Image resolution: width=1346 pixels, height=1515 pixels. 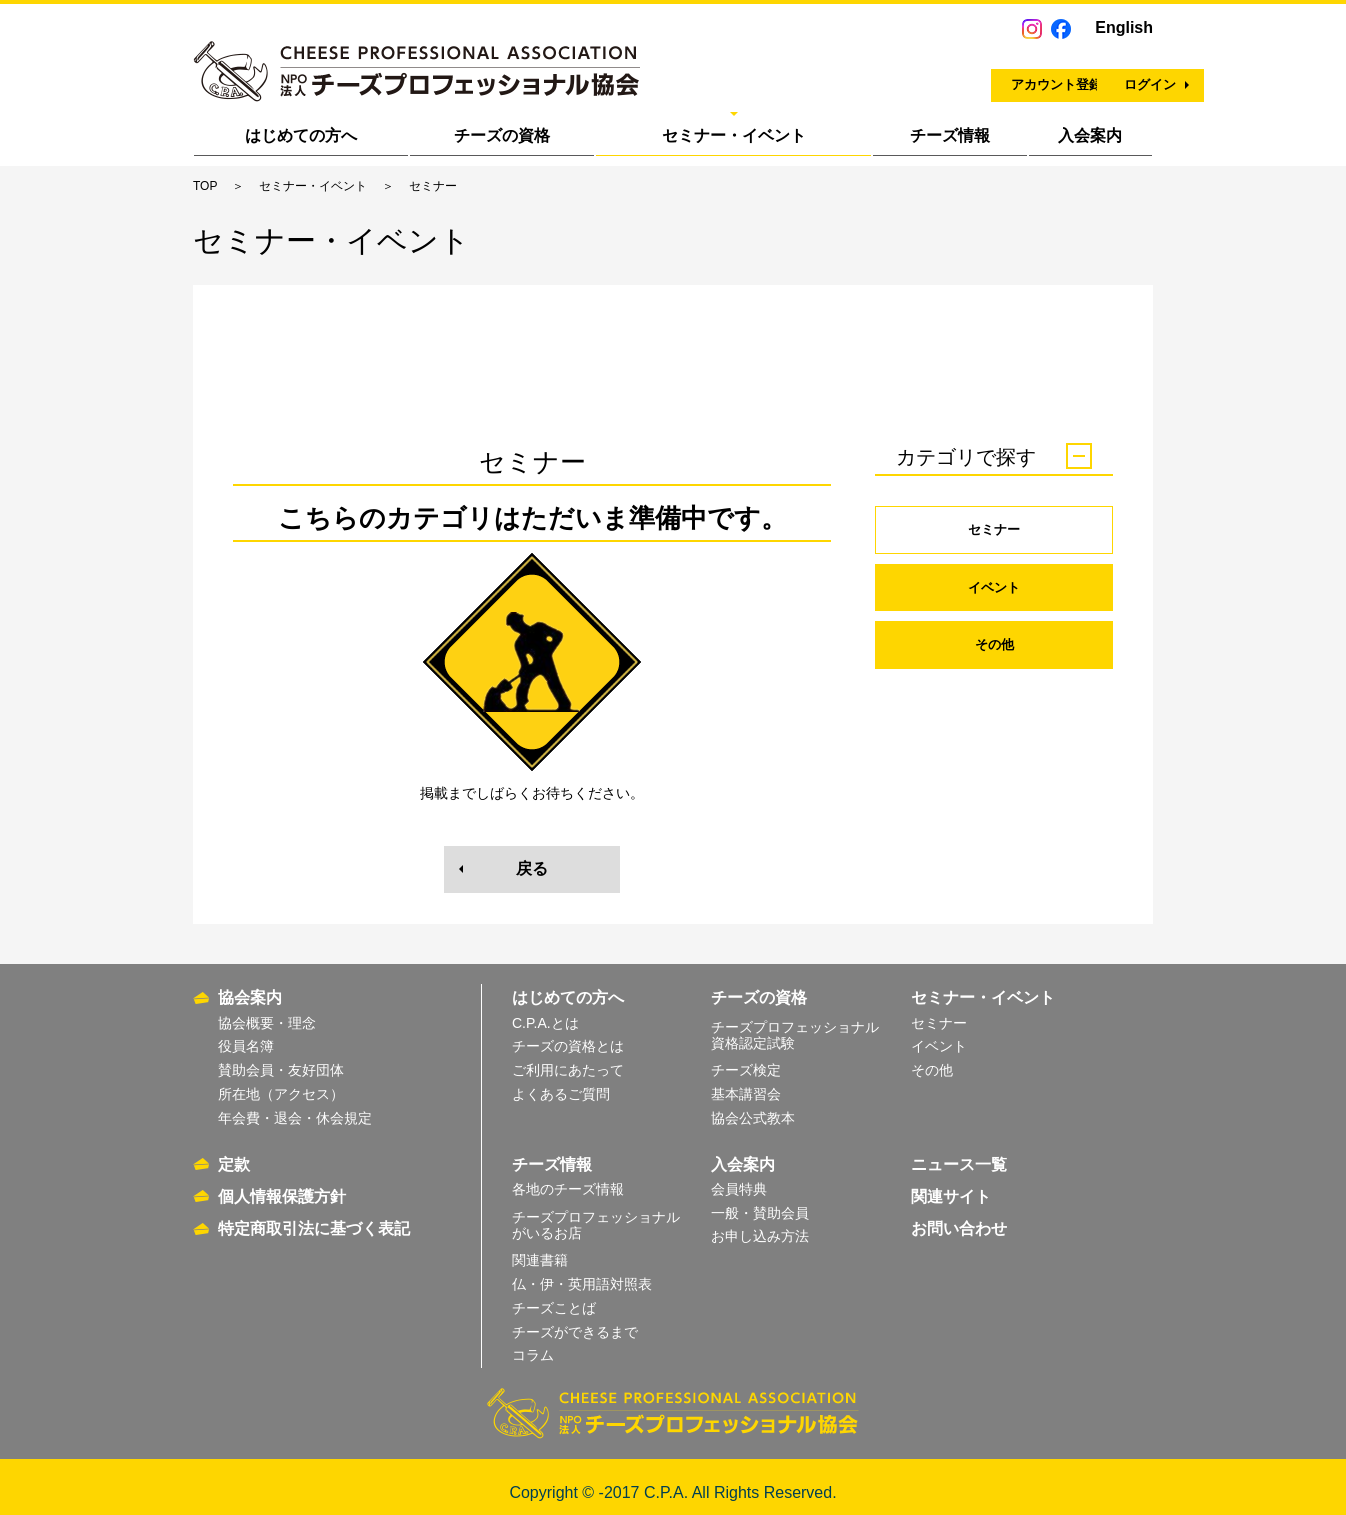 I want to click on チーズの資格, so click(x=502, y=135).